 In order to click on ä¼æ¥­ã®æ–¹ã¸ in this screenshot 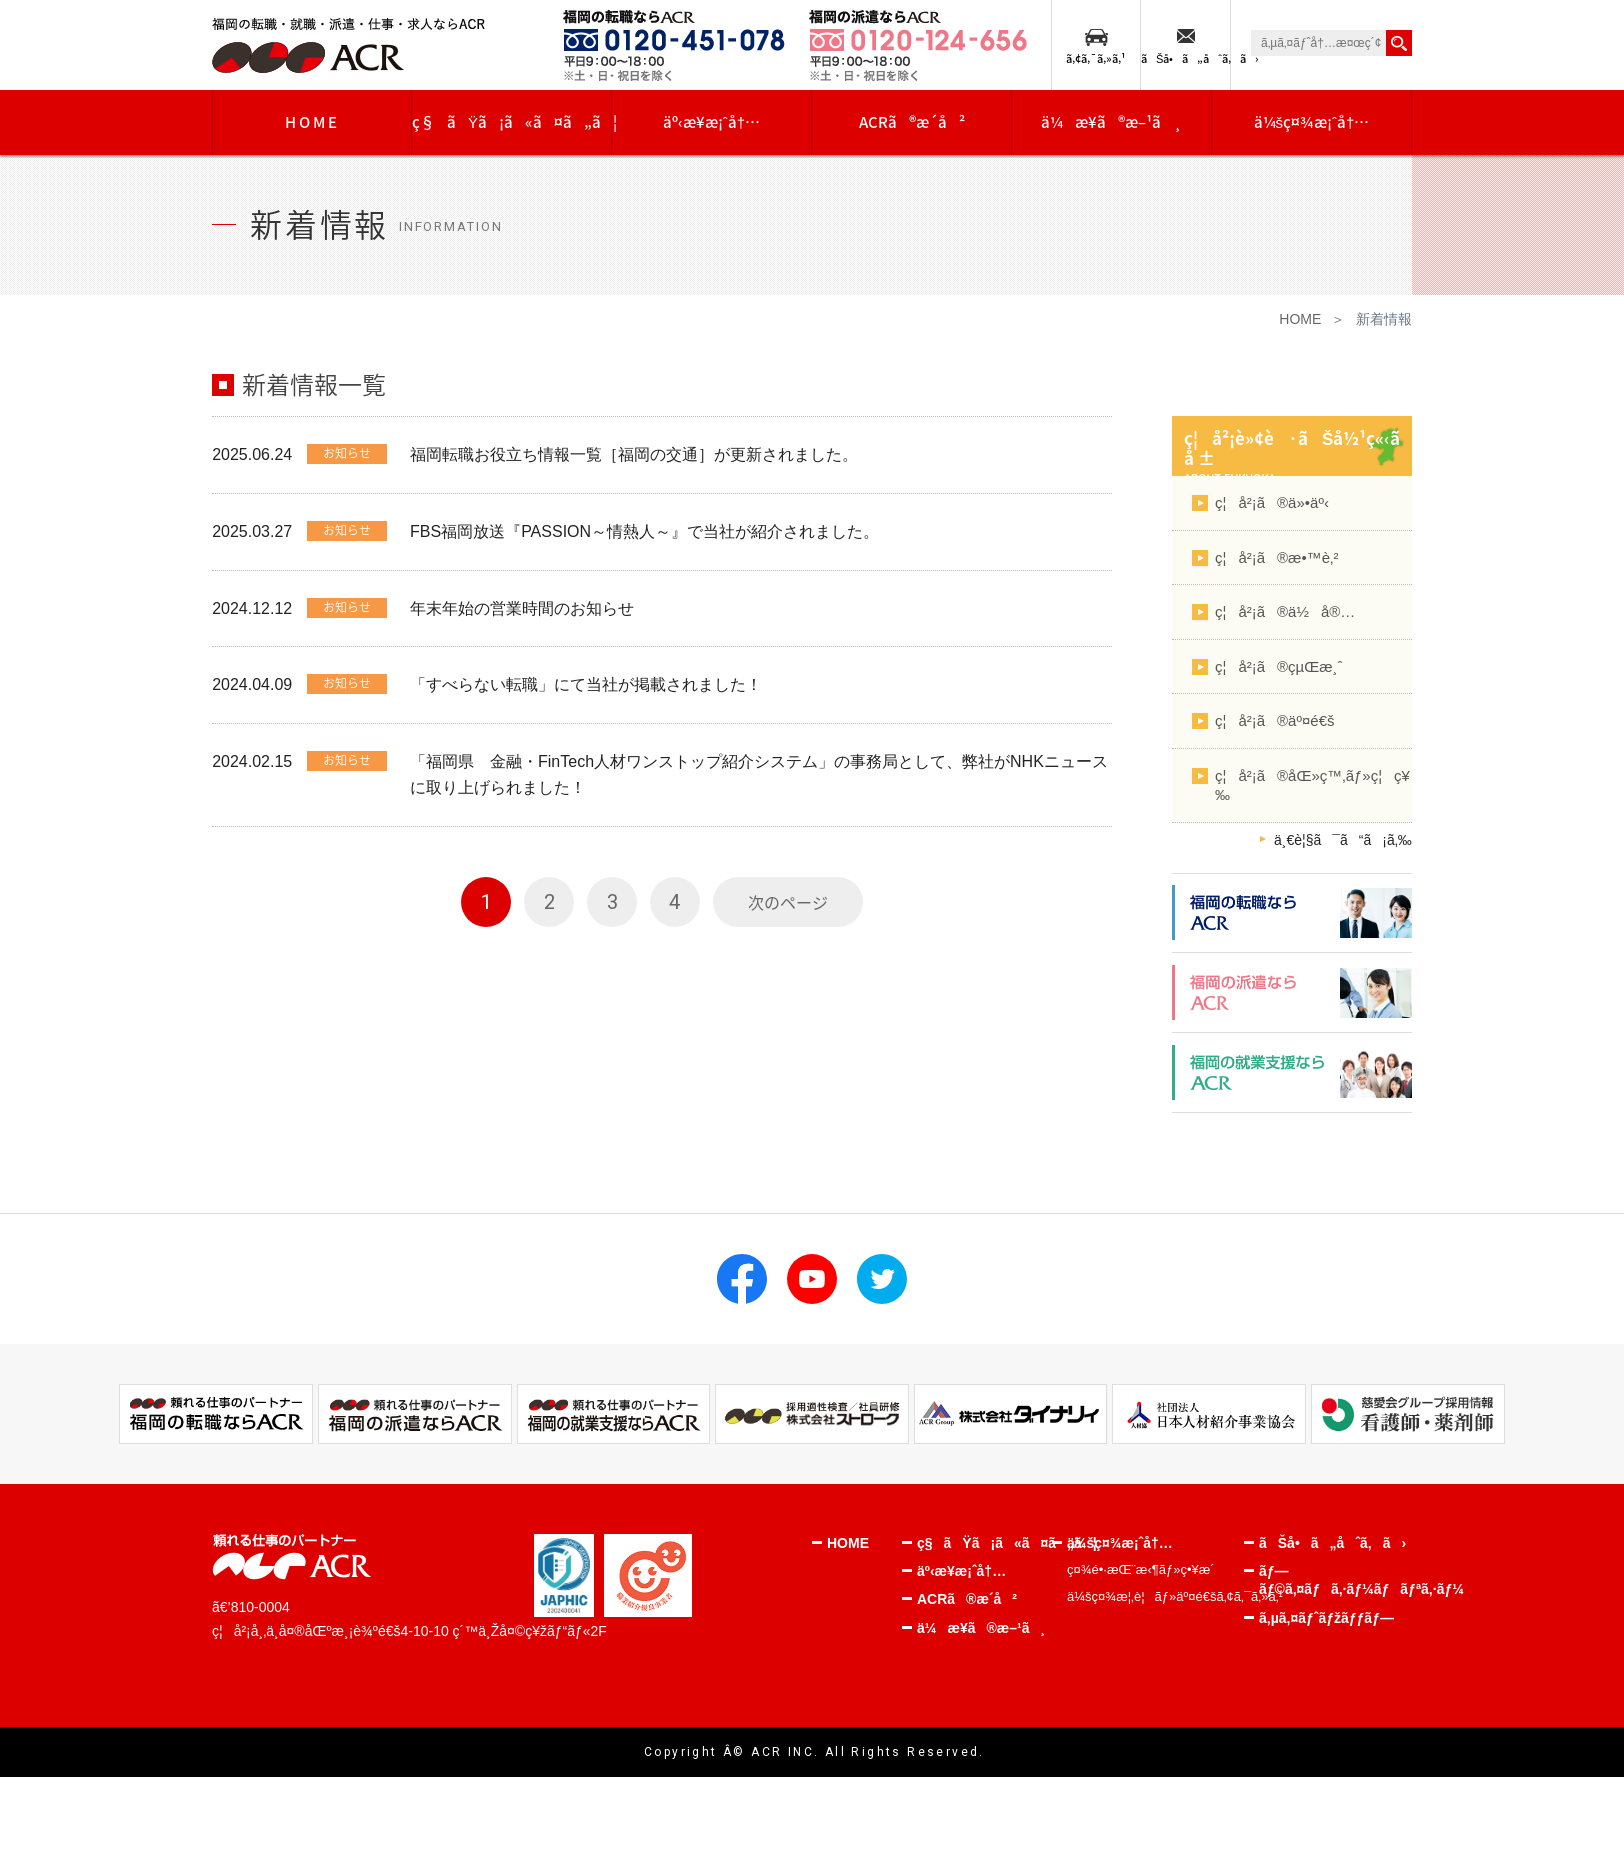, I will do `click(1111, 122)`.